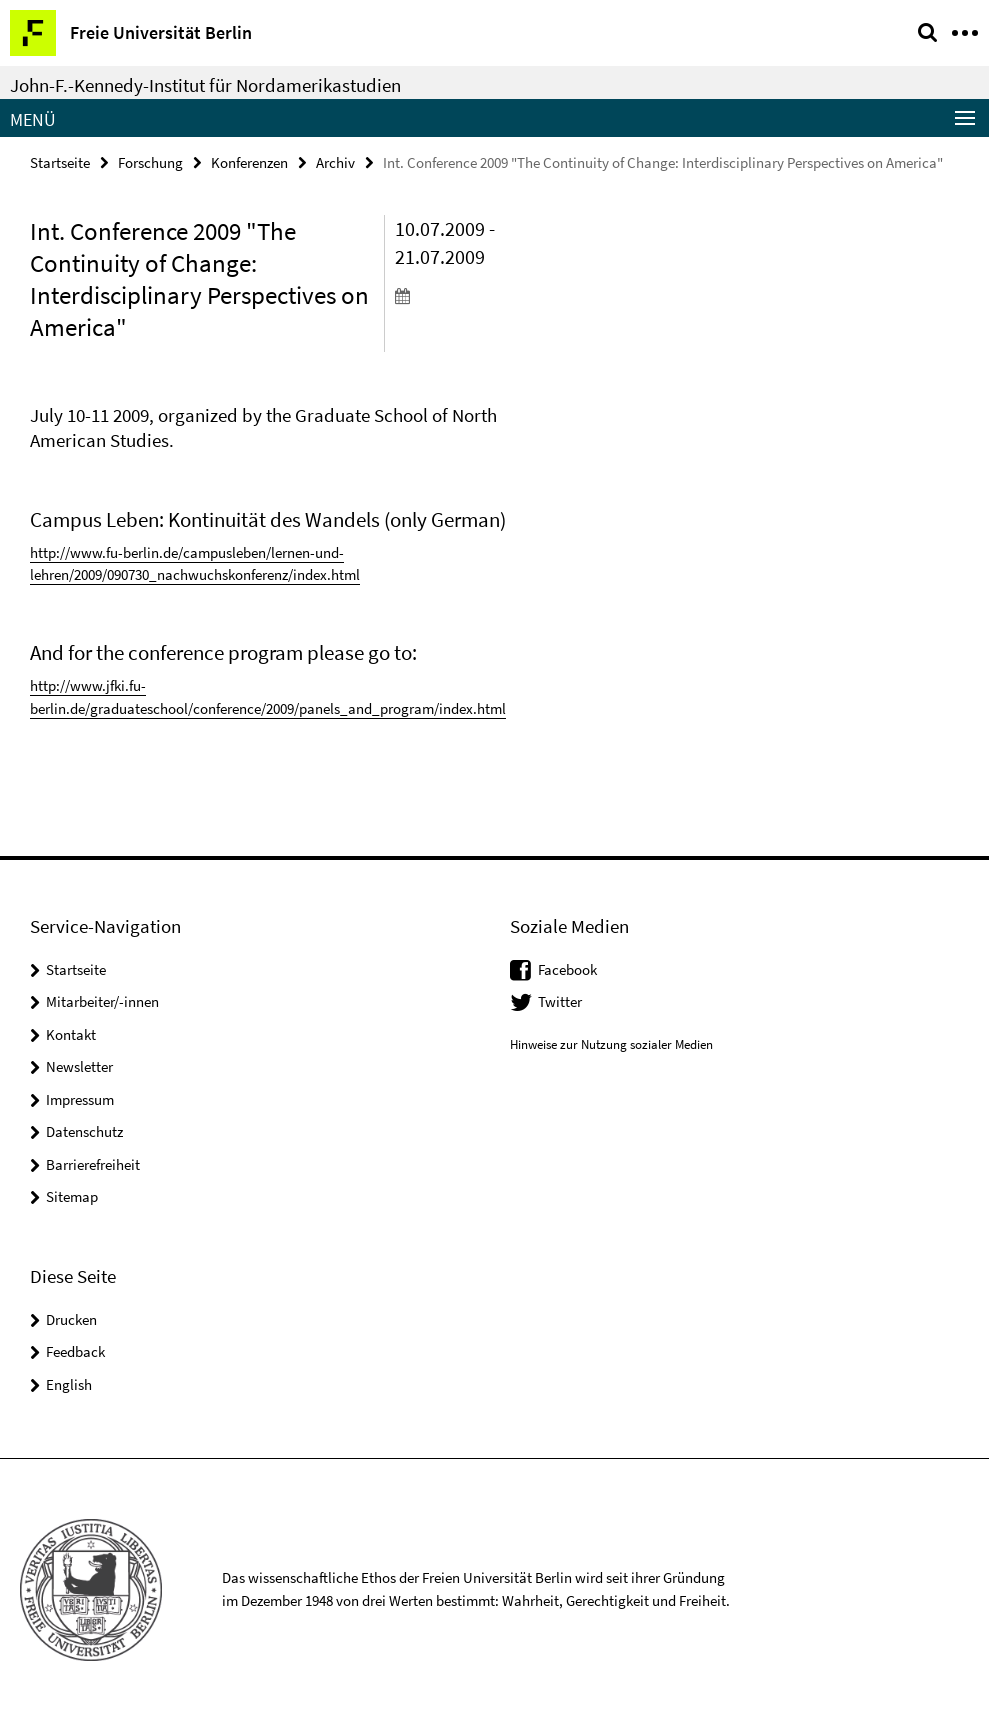 Image resolution: width=989 pixels, height=1721 pixels. What do you see at coordinates (567, 969) in the screenshot?
I see `Facebook` at bounding box center [567, 969].